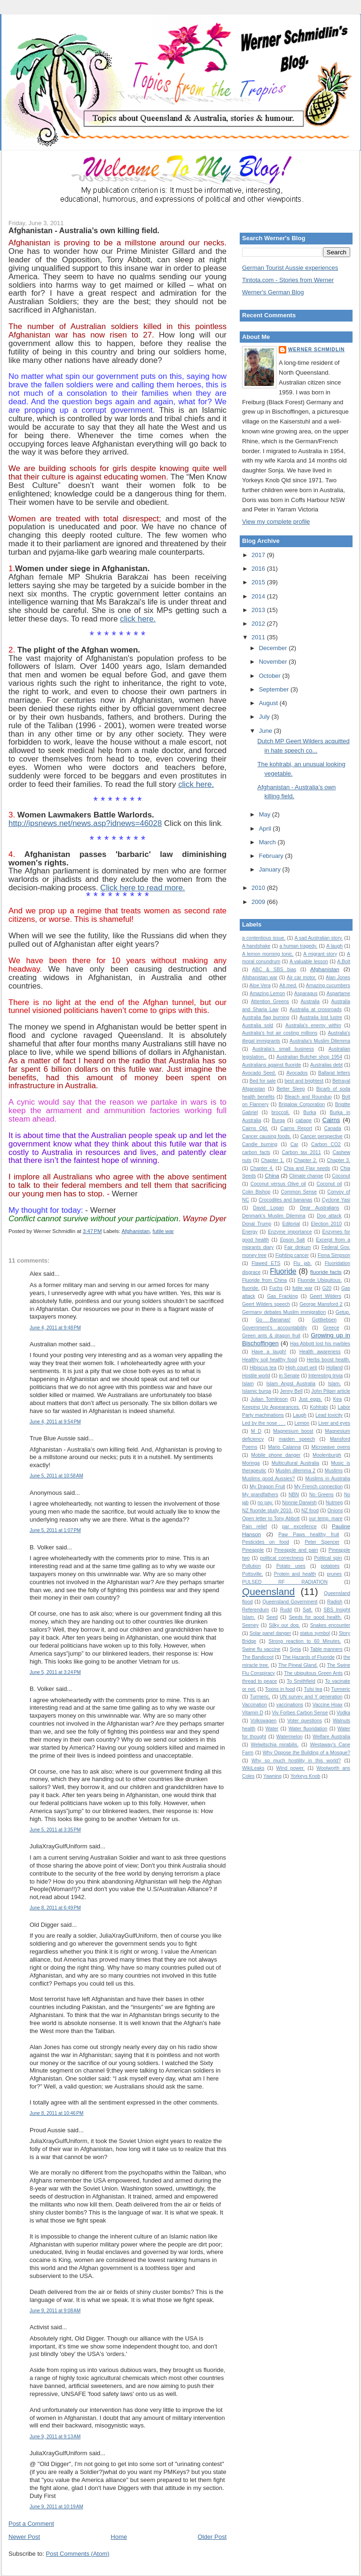  What do you see at coordinates (55, 2436) in the screenshot?
I see `June 9, 2011 at 9:13 AM` at bounding box center [55, 2436].